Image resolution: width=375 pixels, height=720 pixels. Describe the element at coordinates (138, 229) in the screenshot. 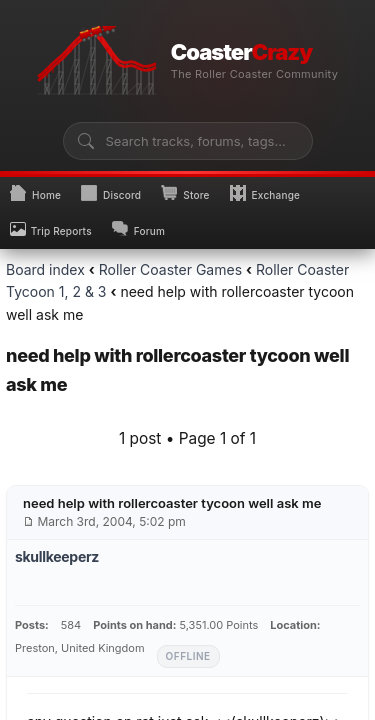

I see `Forum` at that location.